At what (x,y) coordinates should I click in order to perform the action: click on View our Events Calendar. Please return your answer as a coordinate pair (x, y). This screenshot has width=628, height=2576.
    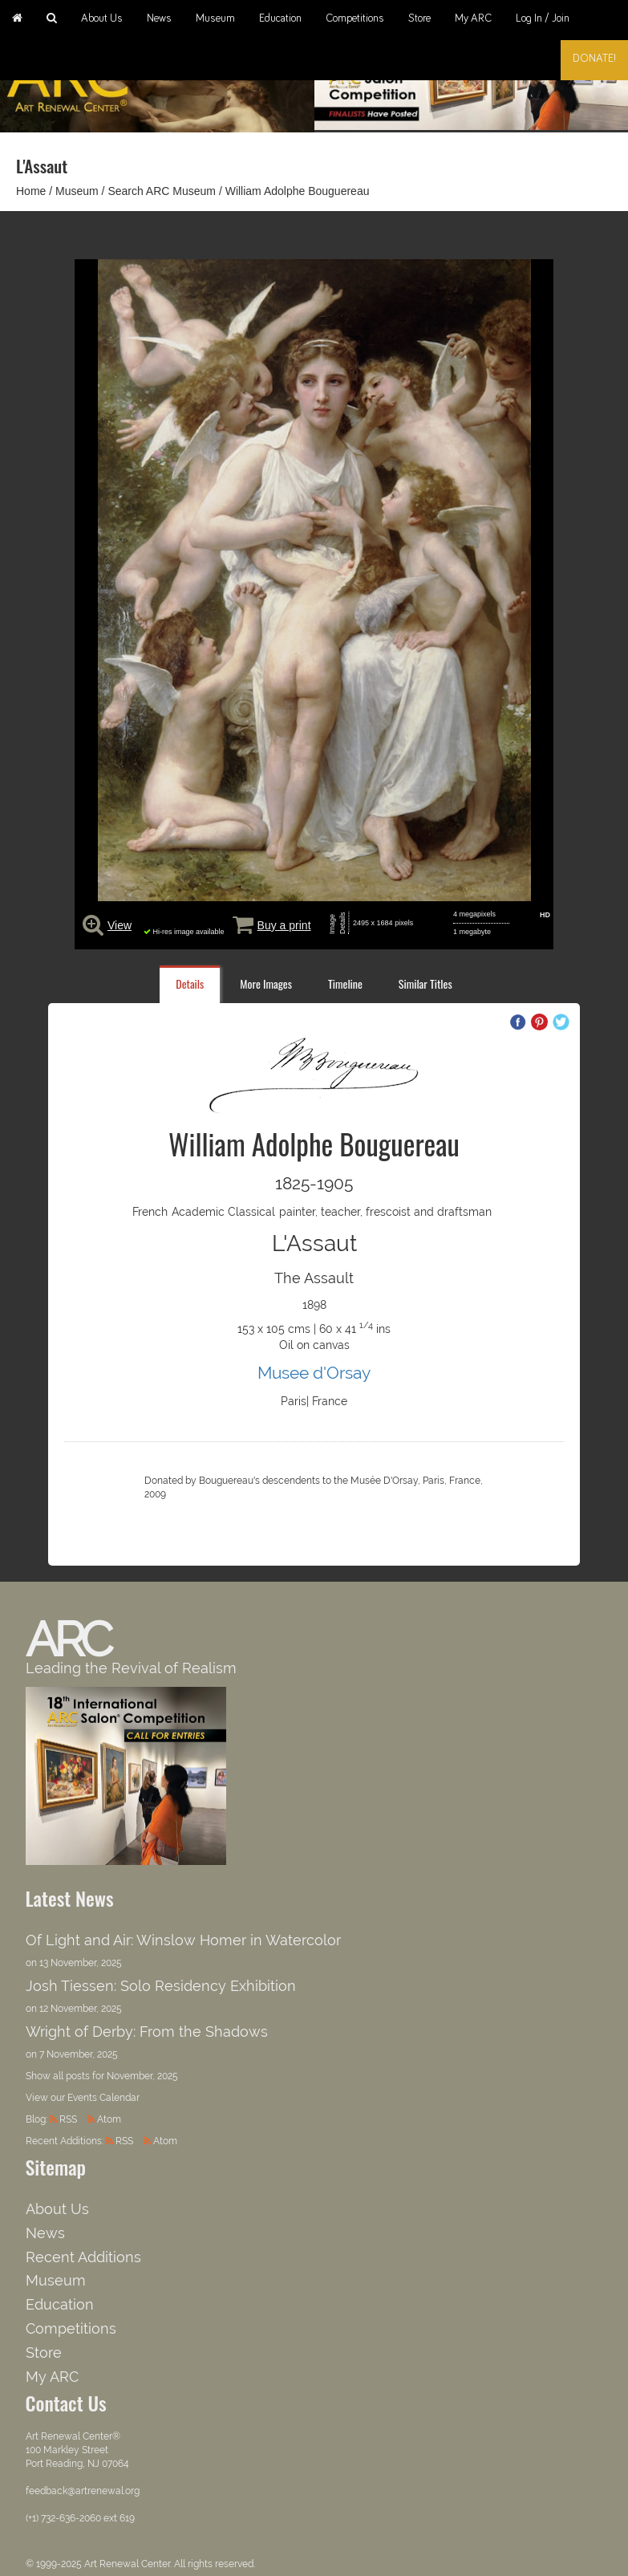
    Looking at the image, I should click on (83, 2097).